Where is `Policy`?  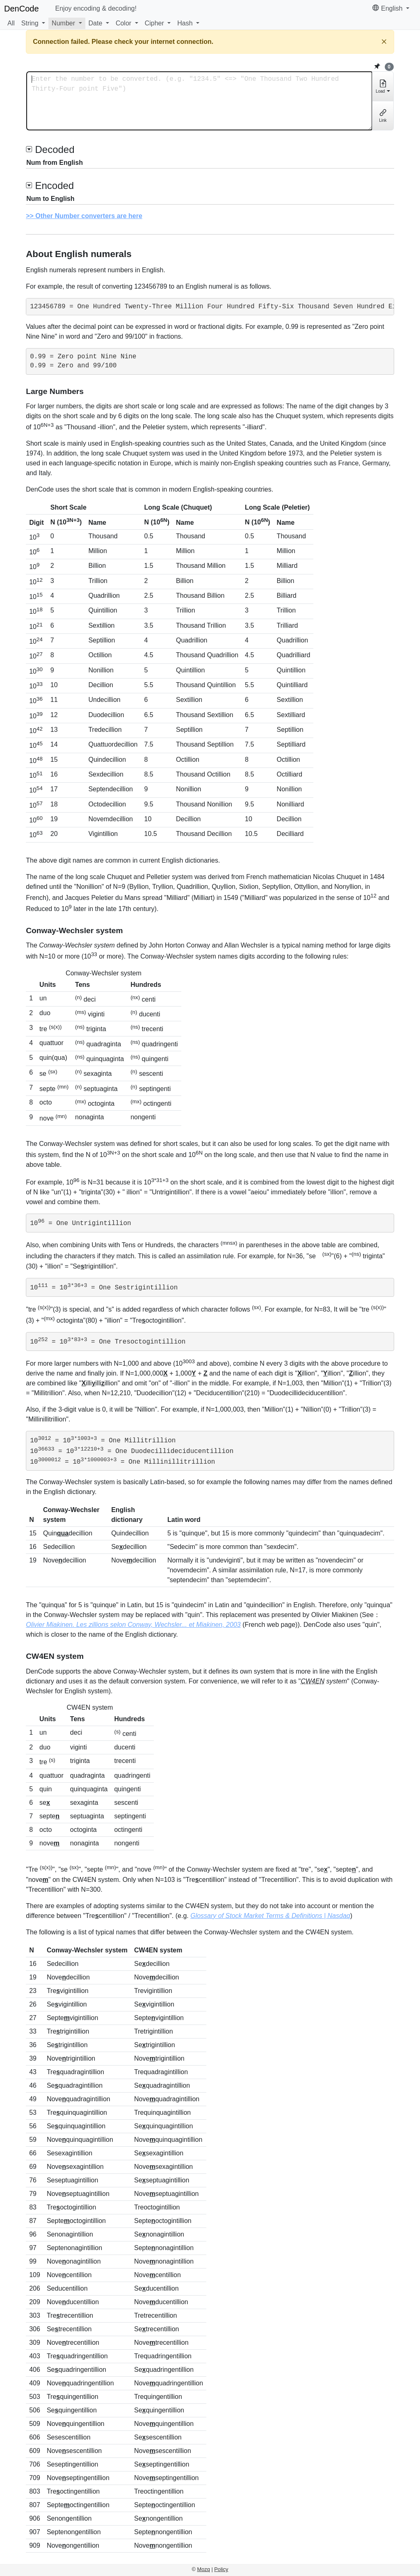
Policy is located at coordinates (221, 2569).